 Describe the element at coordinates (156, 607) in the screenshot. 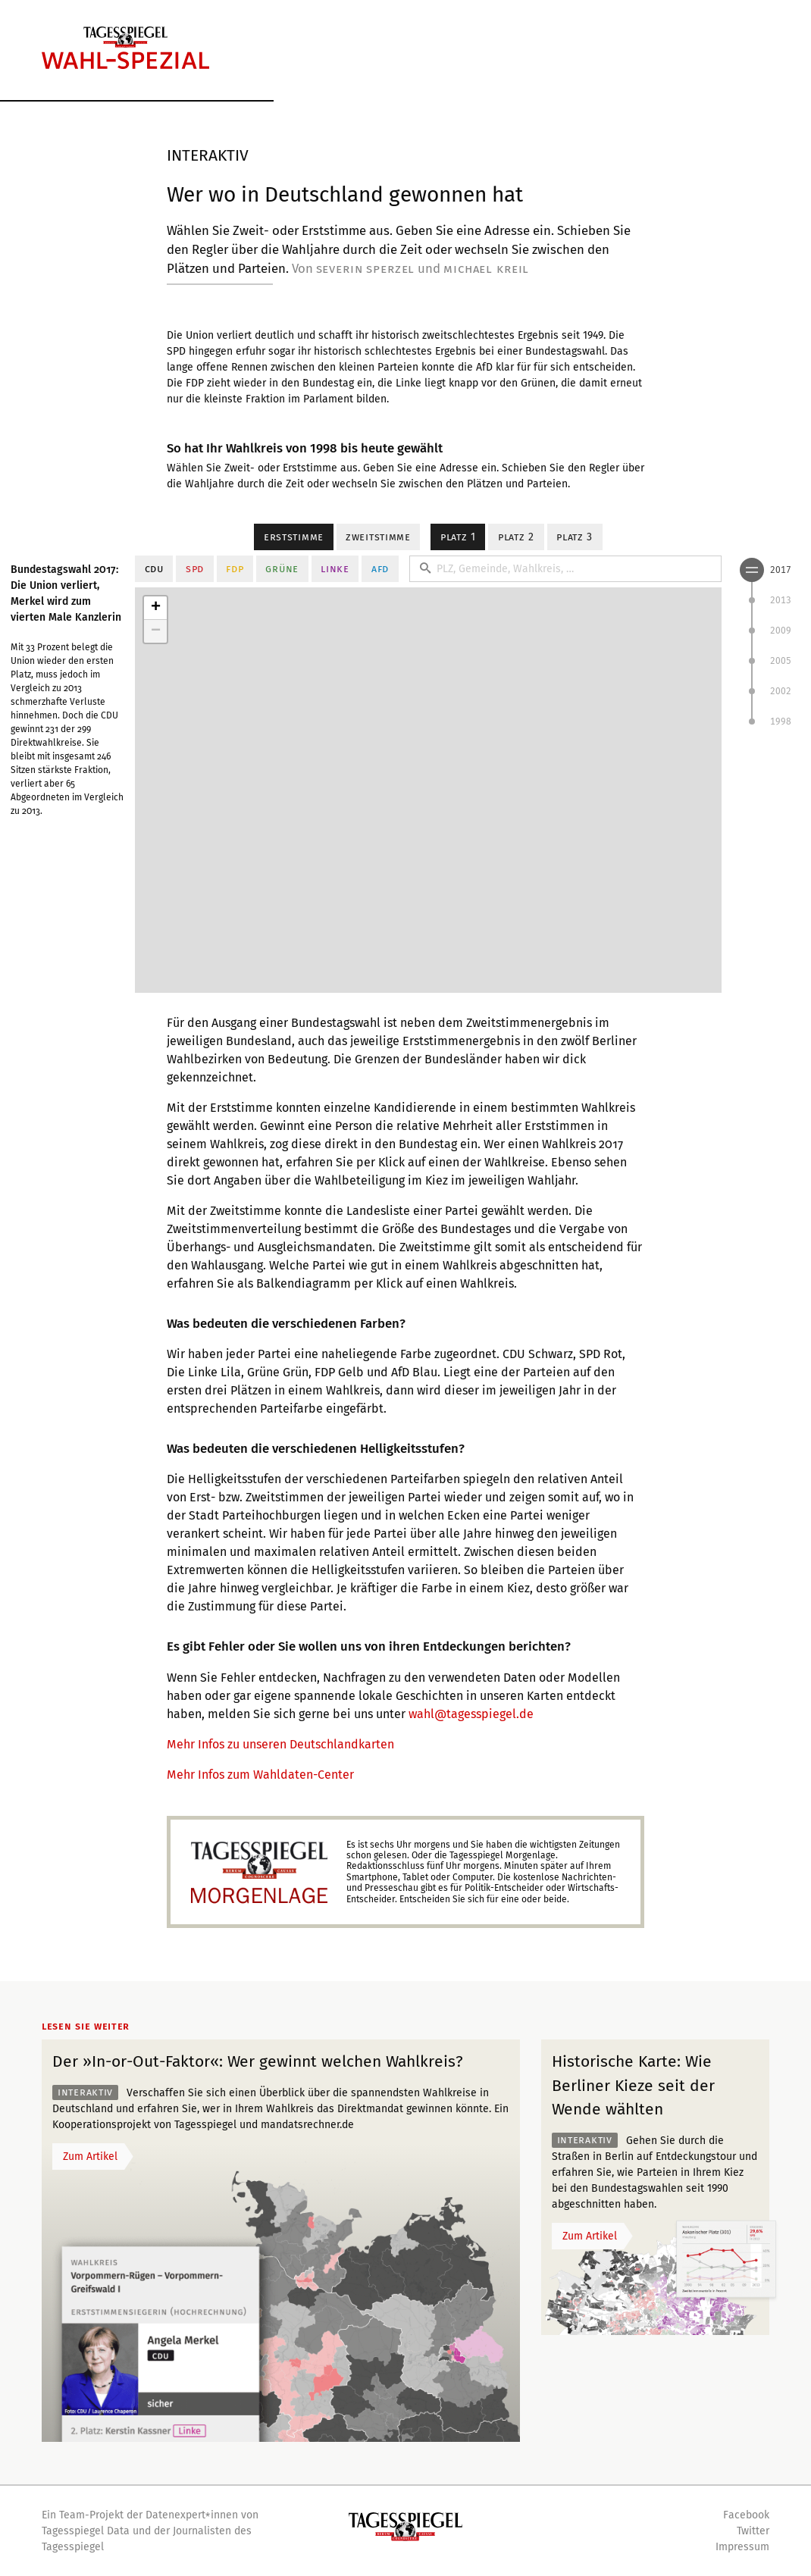

I see `+ [button]` at that location.